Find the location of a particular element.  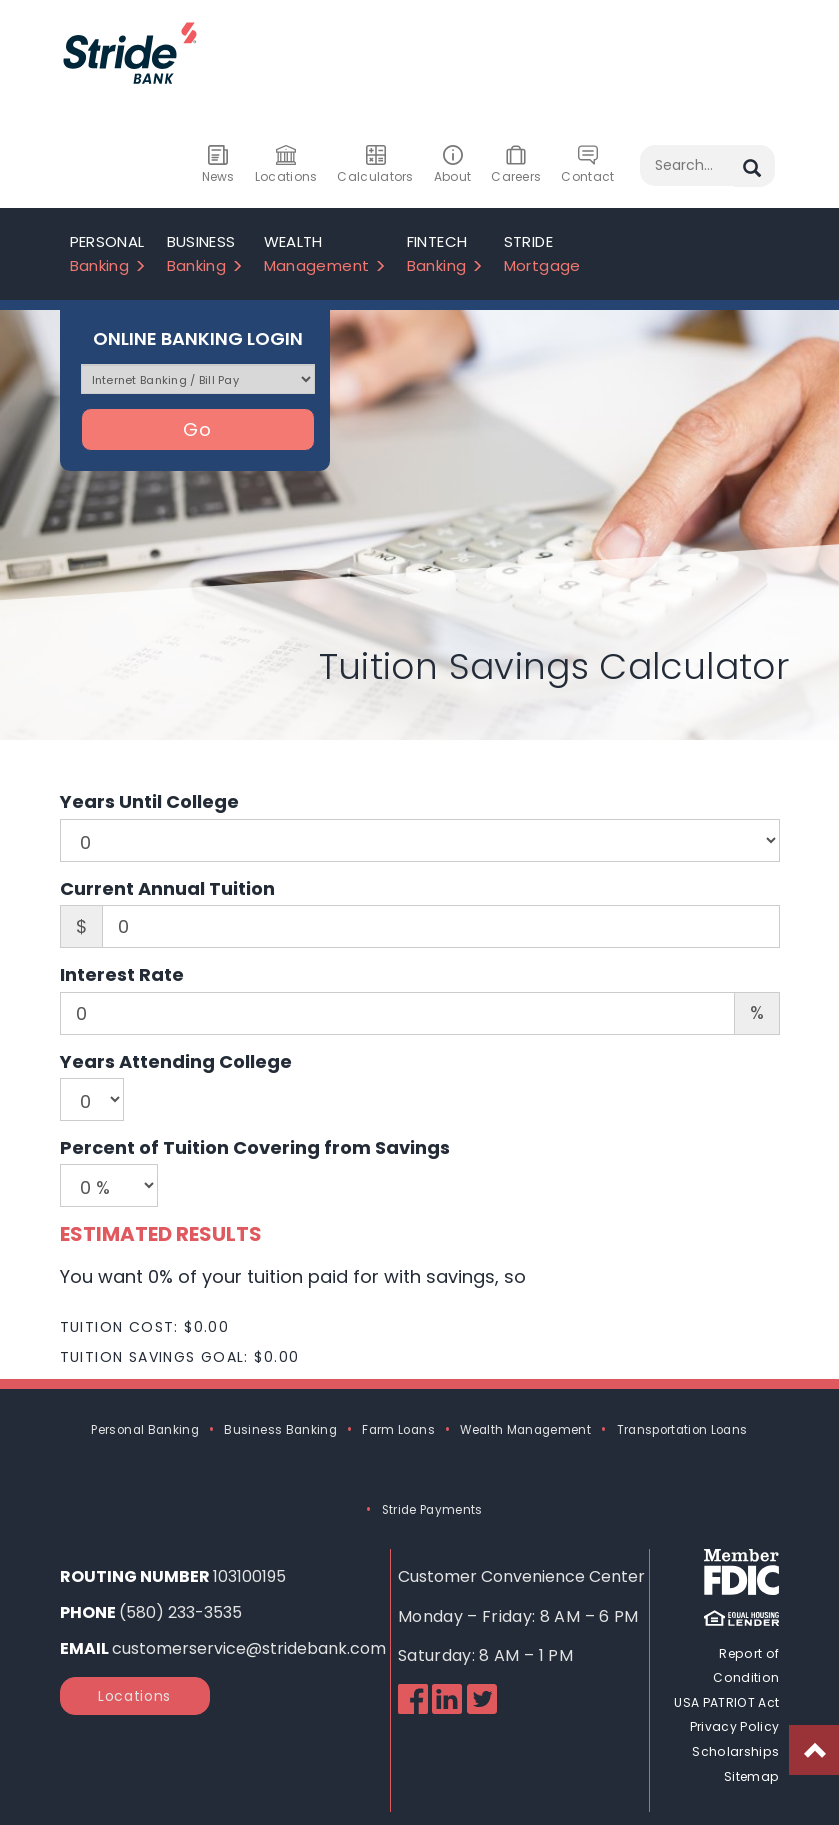

Contact is located at coordinates (587, 165).